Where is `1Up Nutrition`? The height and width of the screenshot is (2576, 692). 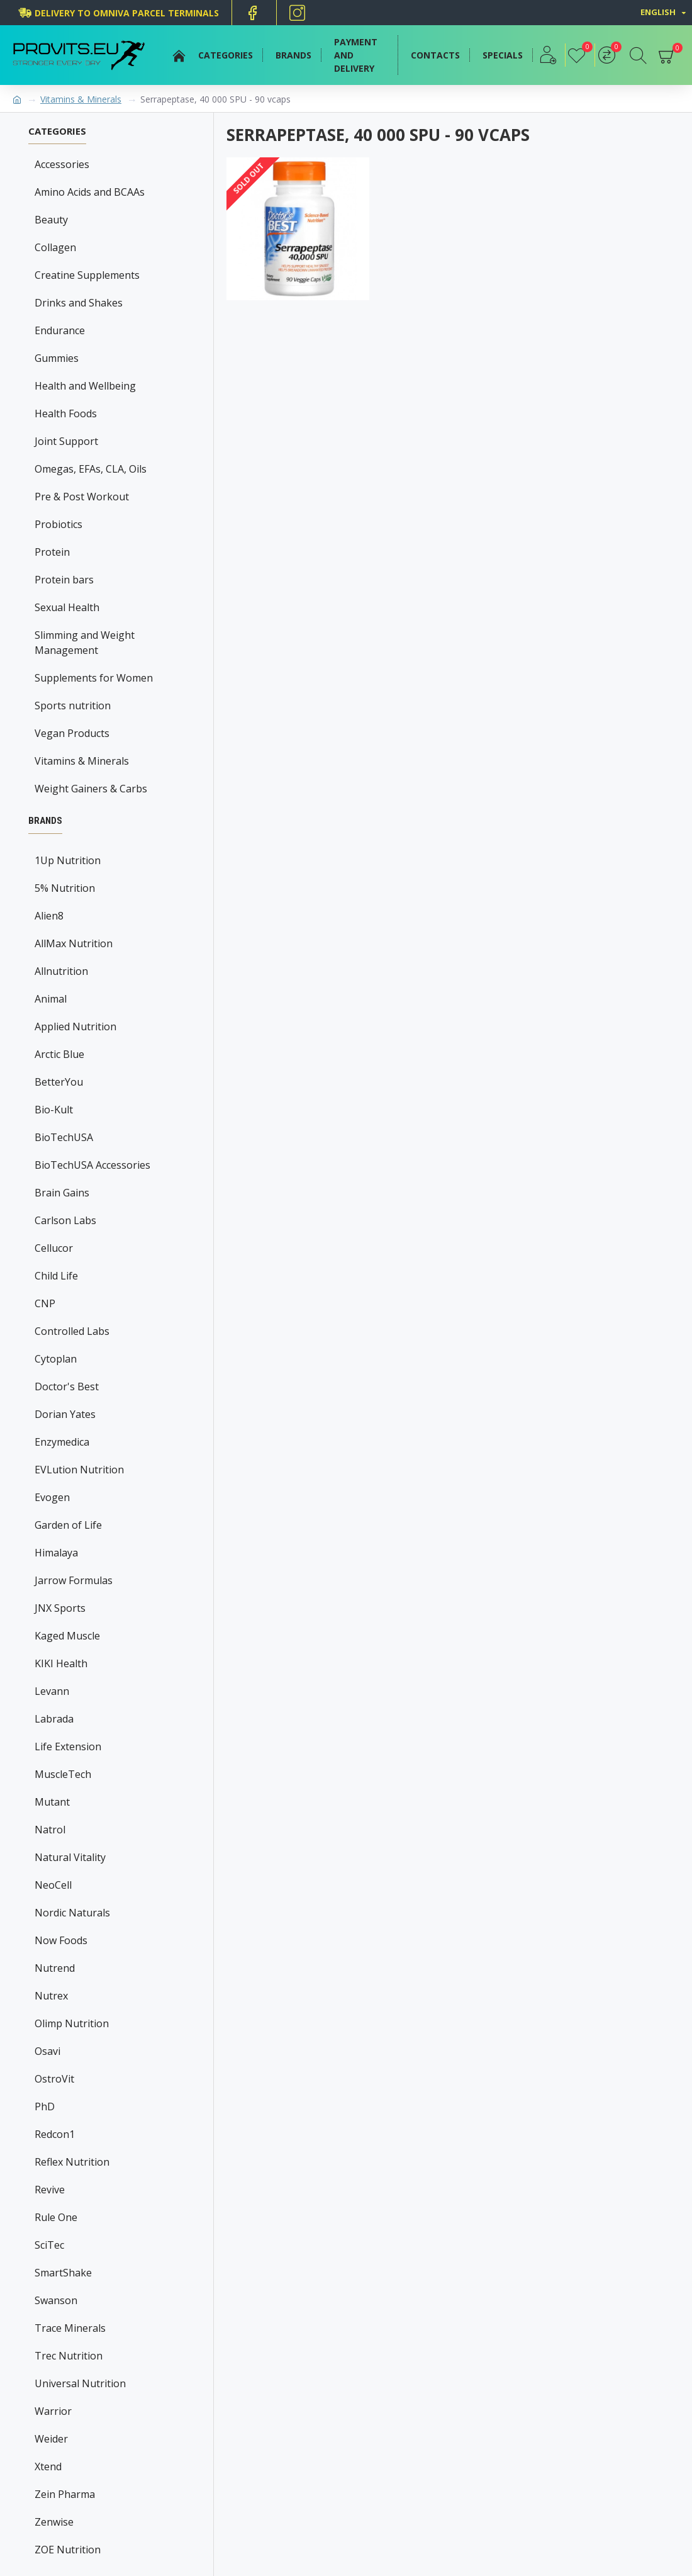 1Up Nutrition is located at coordinates (68, 860).